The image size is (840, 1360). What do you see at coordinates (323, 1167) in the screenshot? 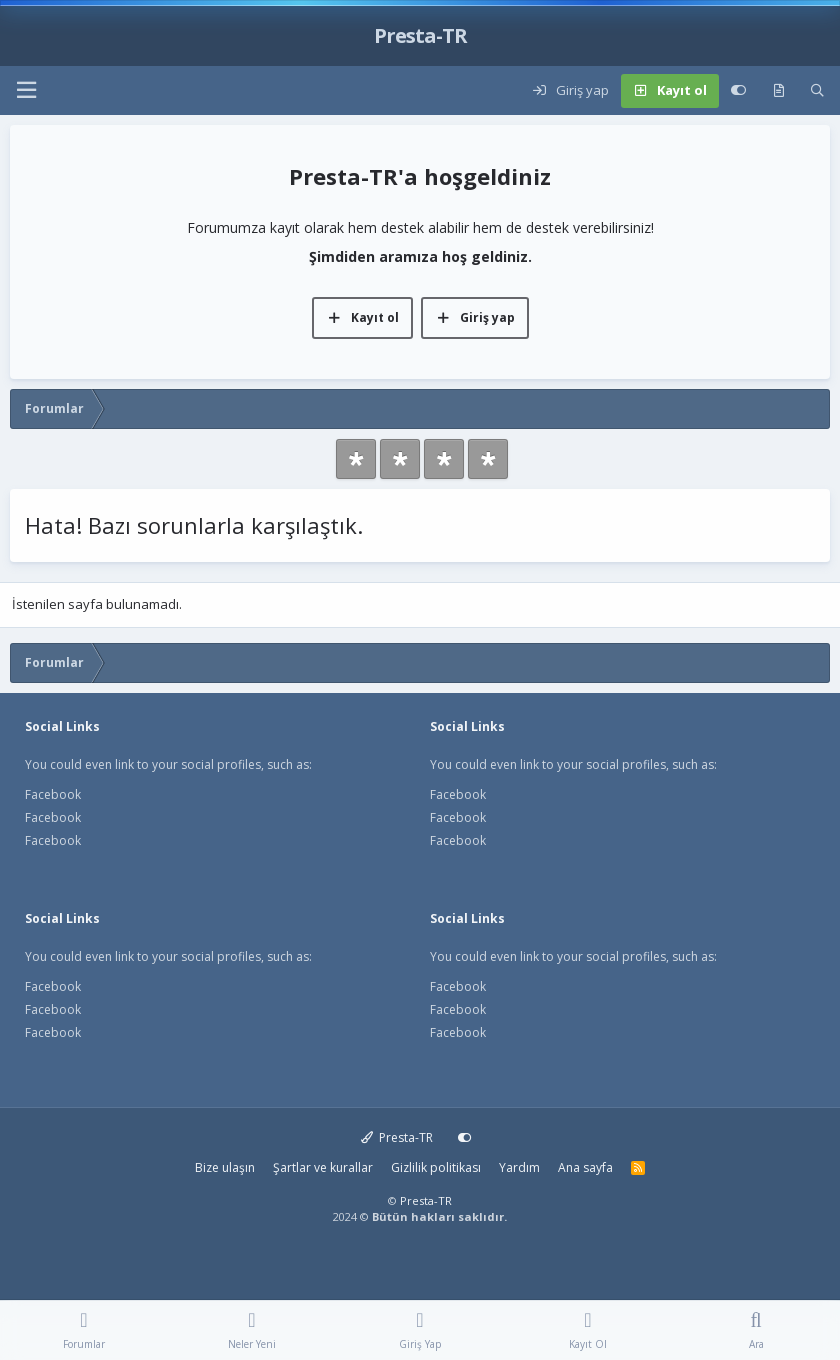
I see `Şartlar ve kurallar` at bounding box center [323, 1167].